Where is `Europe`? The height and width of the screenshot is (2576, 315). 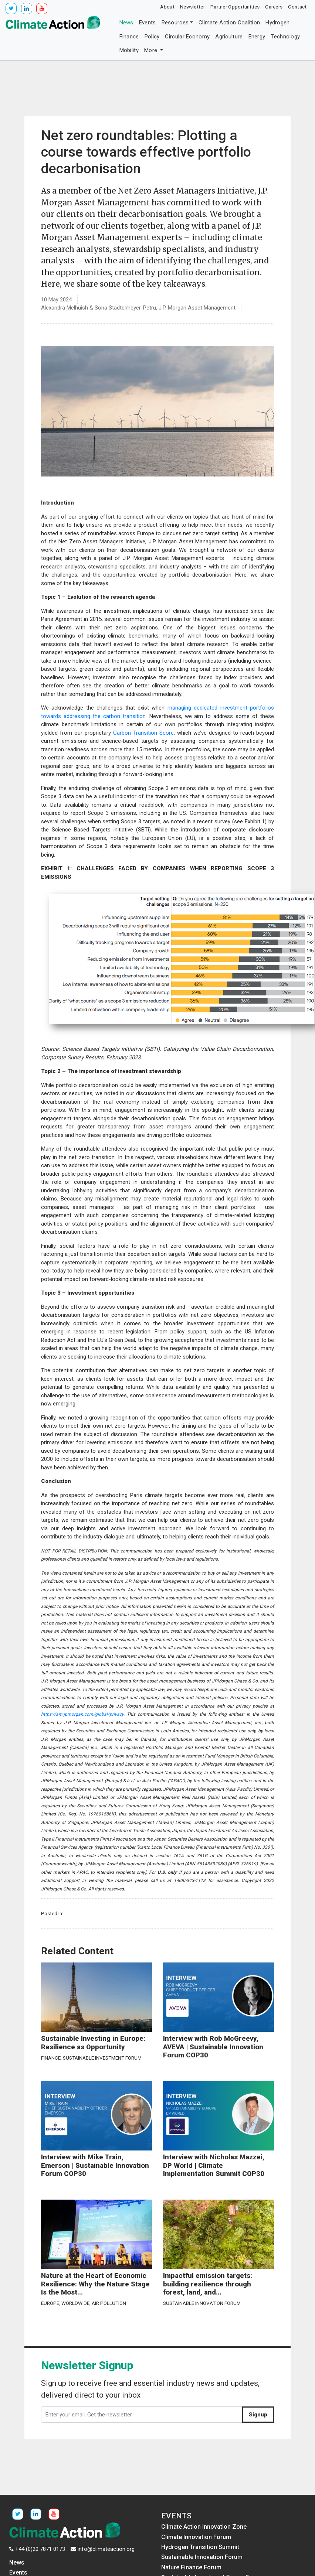
Europe is located at coordinates (50, 2303).